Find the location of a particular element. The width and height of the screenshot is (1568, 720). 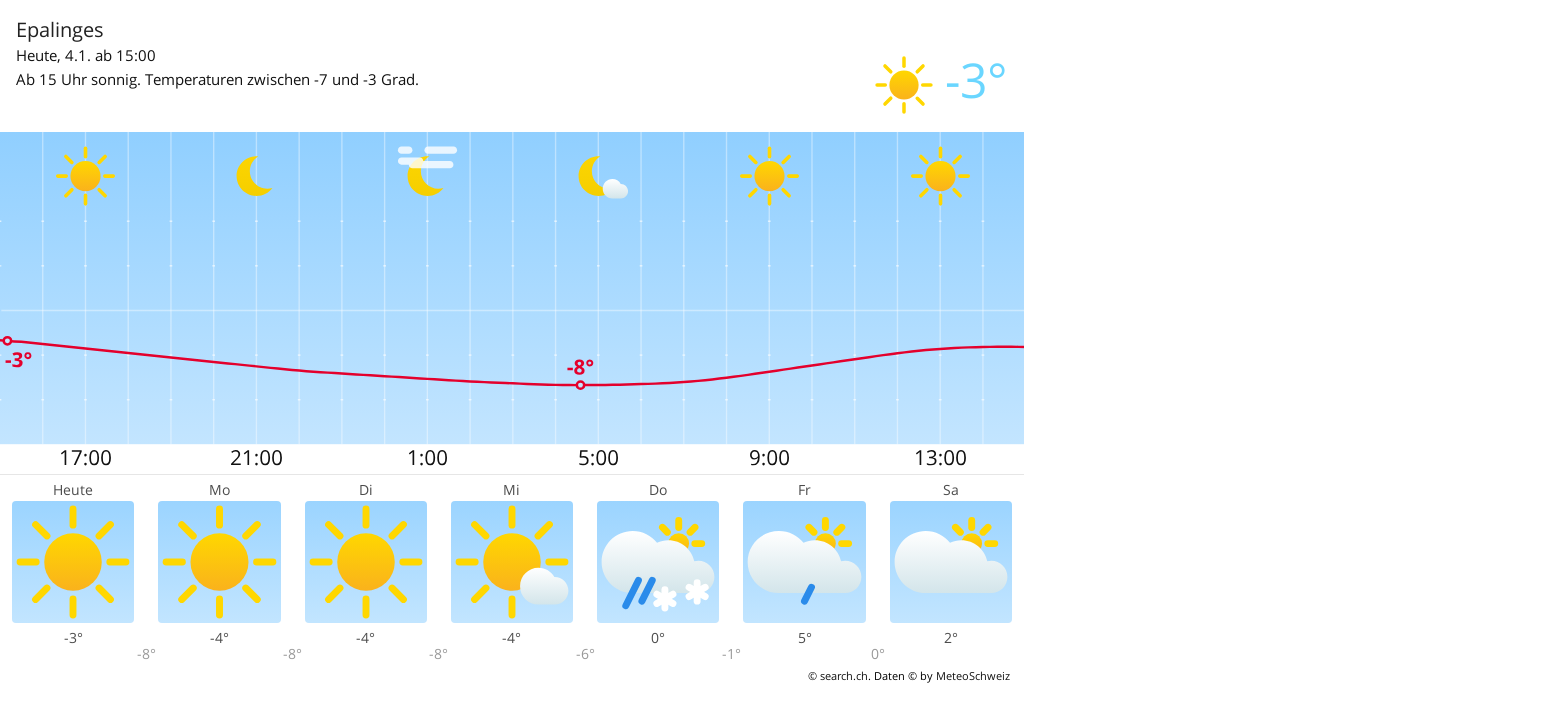

MeteoSchweiz is located at coordinates (973, 675).